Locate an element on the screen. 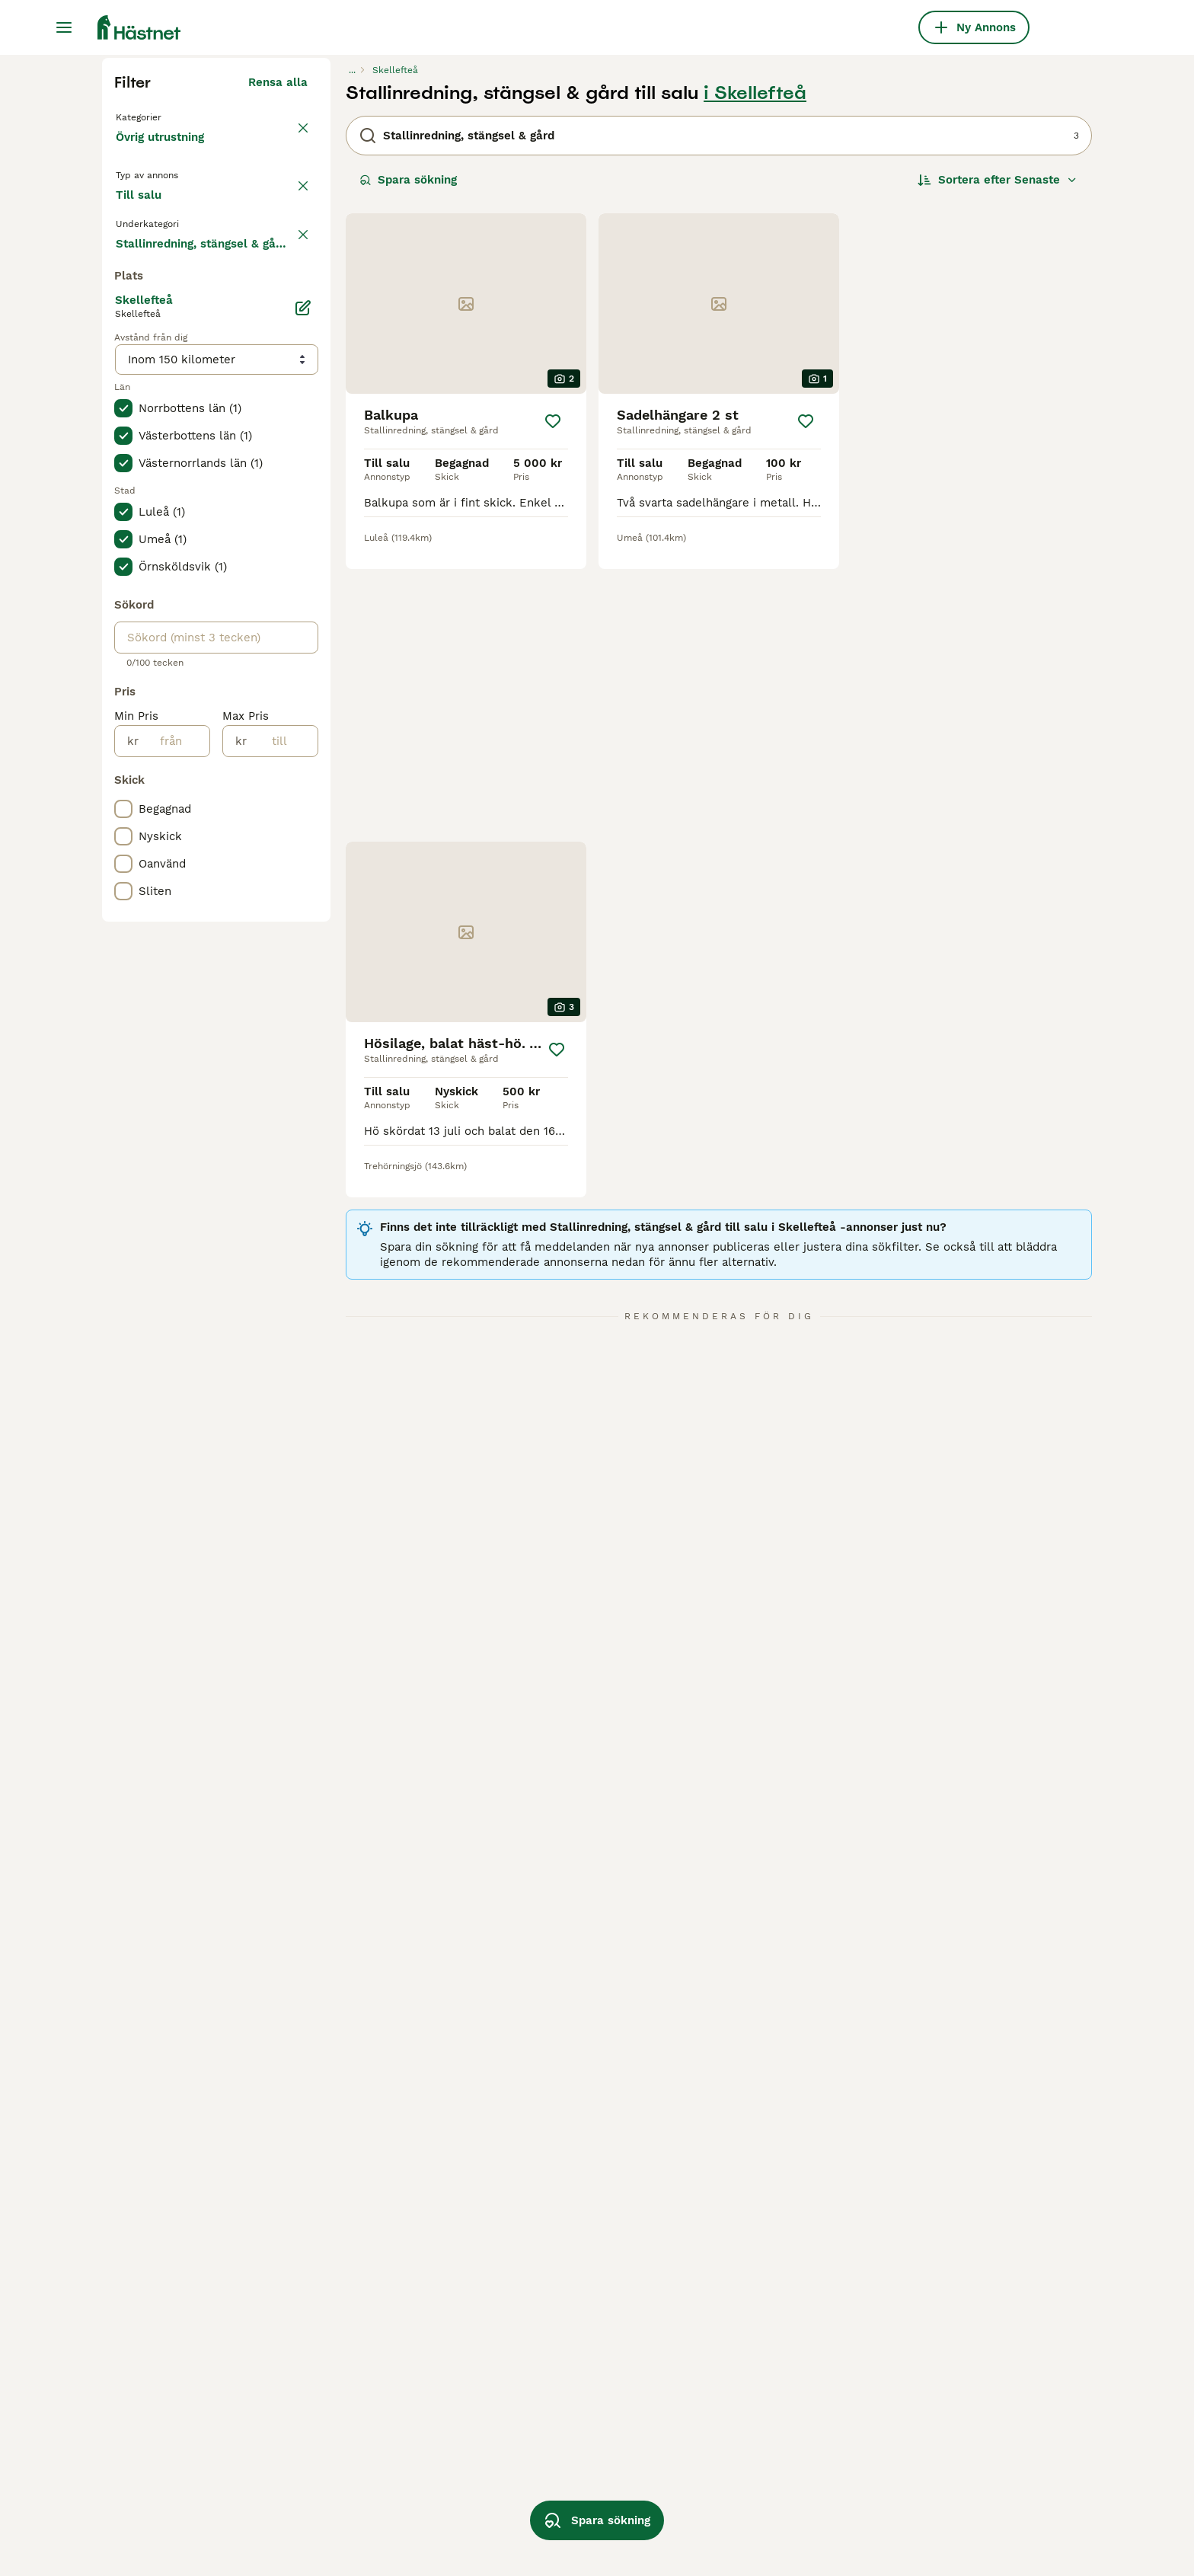 The width and height of the screenshot is (1194, 2576). [Ändra] is located at coordinates (303, 758).